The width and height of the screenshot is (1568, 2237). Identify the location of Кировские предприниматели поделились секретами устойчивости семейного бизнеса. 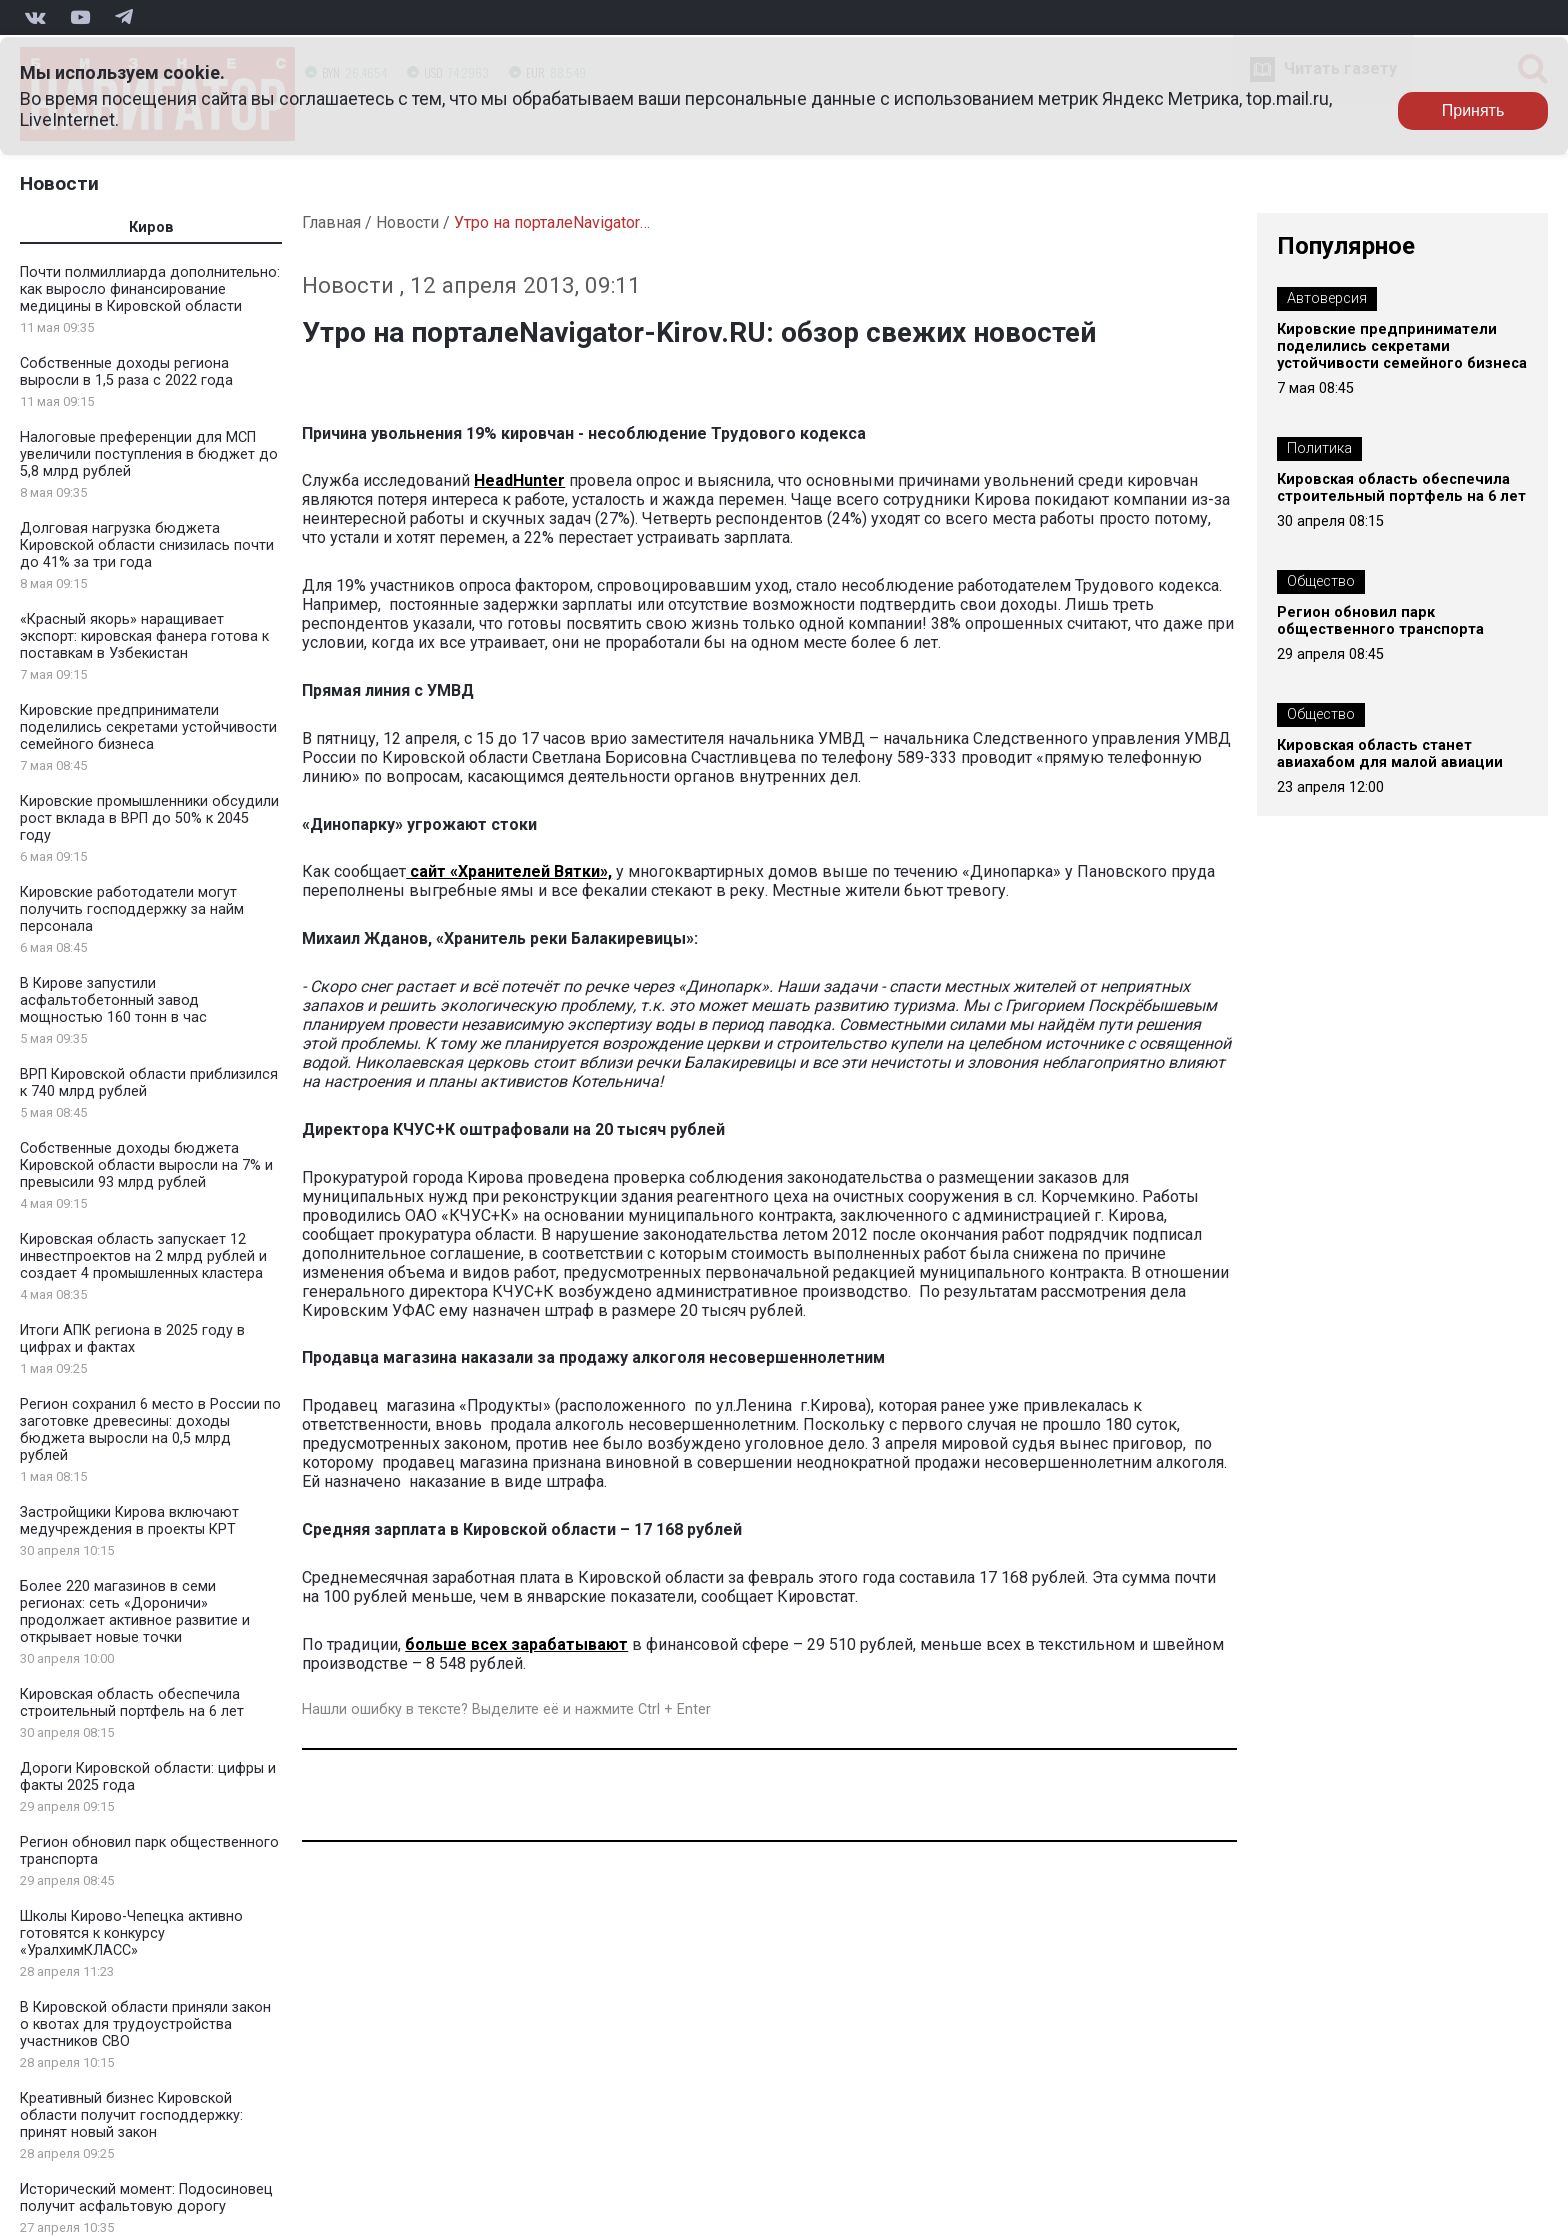
(148, 727).